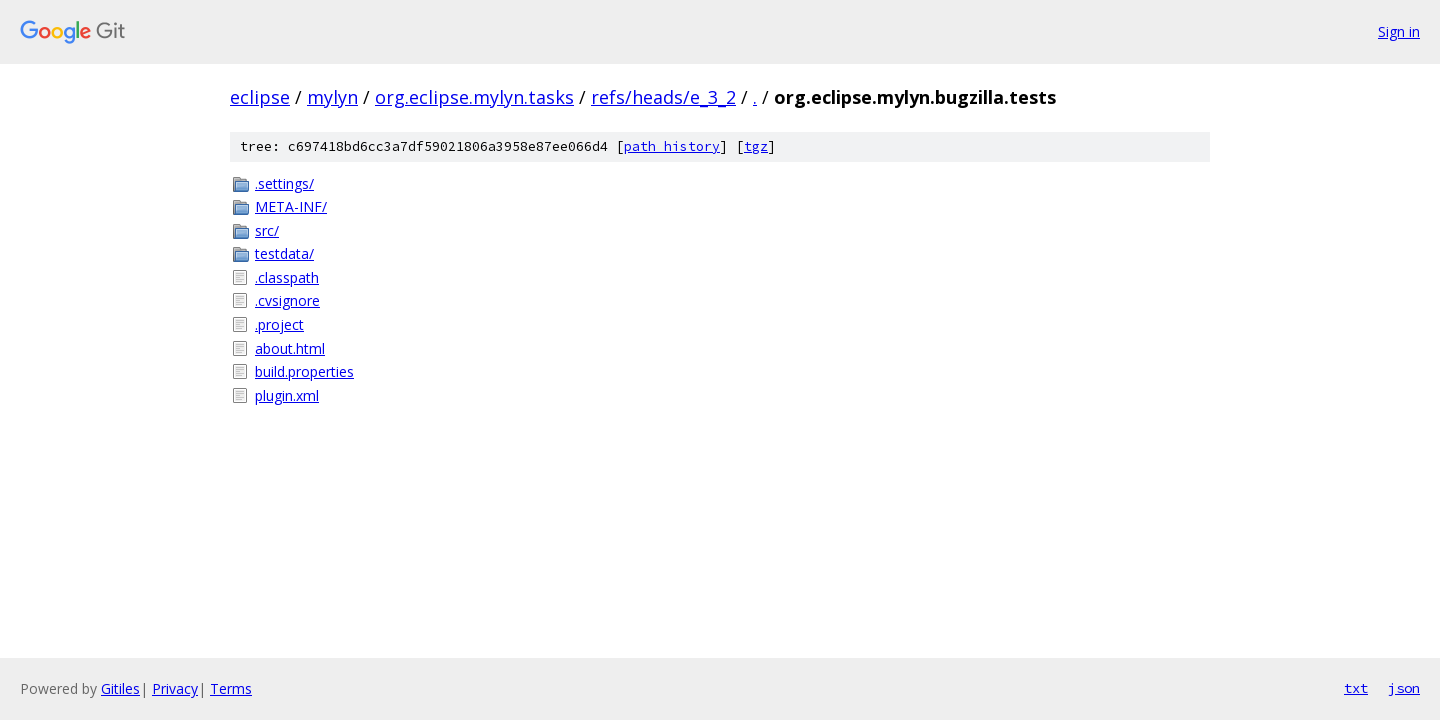  I want to click on eclipse, so click(260, 97).